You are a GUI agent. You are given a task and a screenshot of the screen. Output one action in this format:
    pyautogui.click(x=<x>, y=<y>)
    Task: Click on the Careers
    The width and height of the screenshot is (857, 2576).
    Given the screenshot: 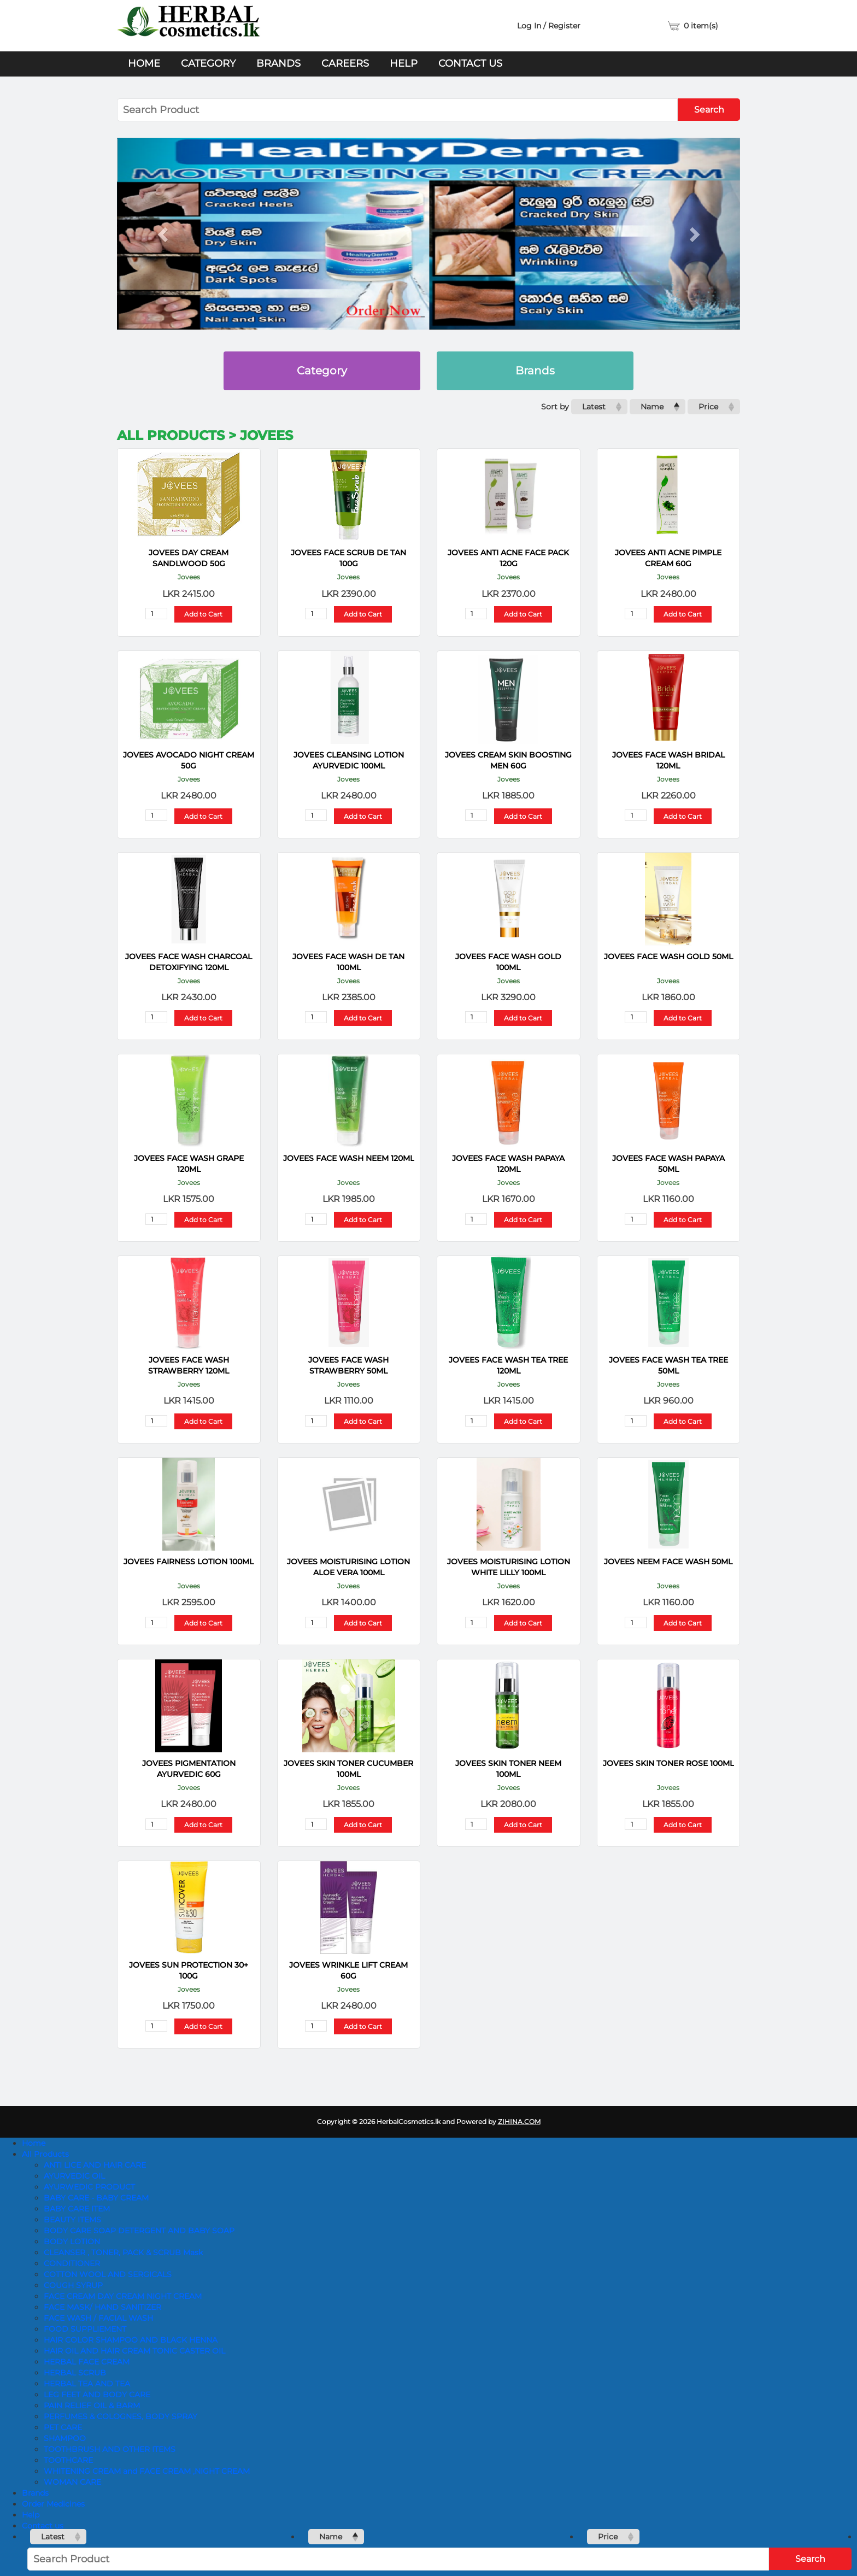 What is the action you would take?
    pyautogui.click(x=345, y=63)
    